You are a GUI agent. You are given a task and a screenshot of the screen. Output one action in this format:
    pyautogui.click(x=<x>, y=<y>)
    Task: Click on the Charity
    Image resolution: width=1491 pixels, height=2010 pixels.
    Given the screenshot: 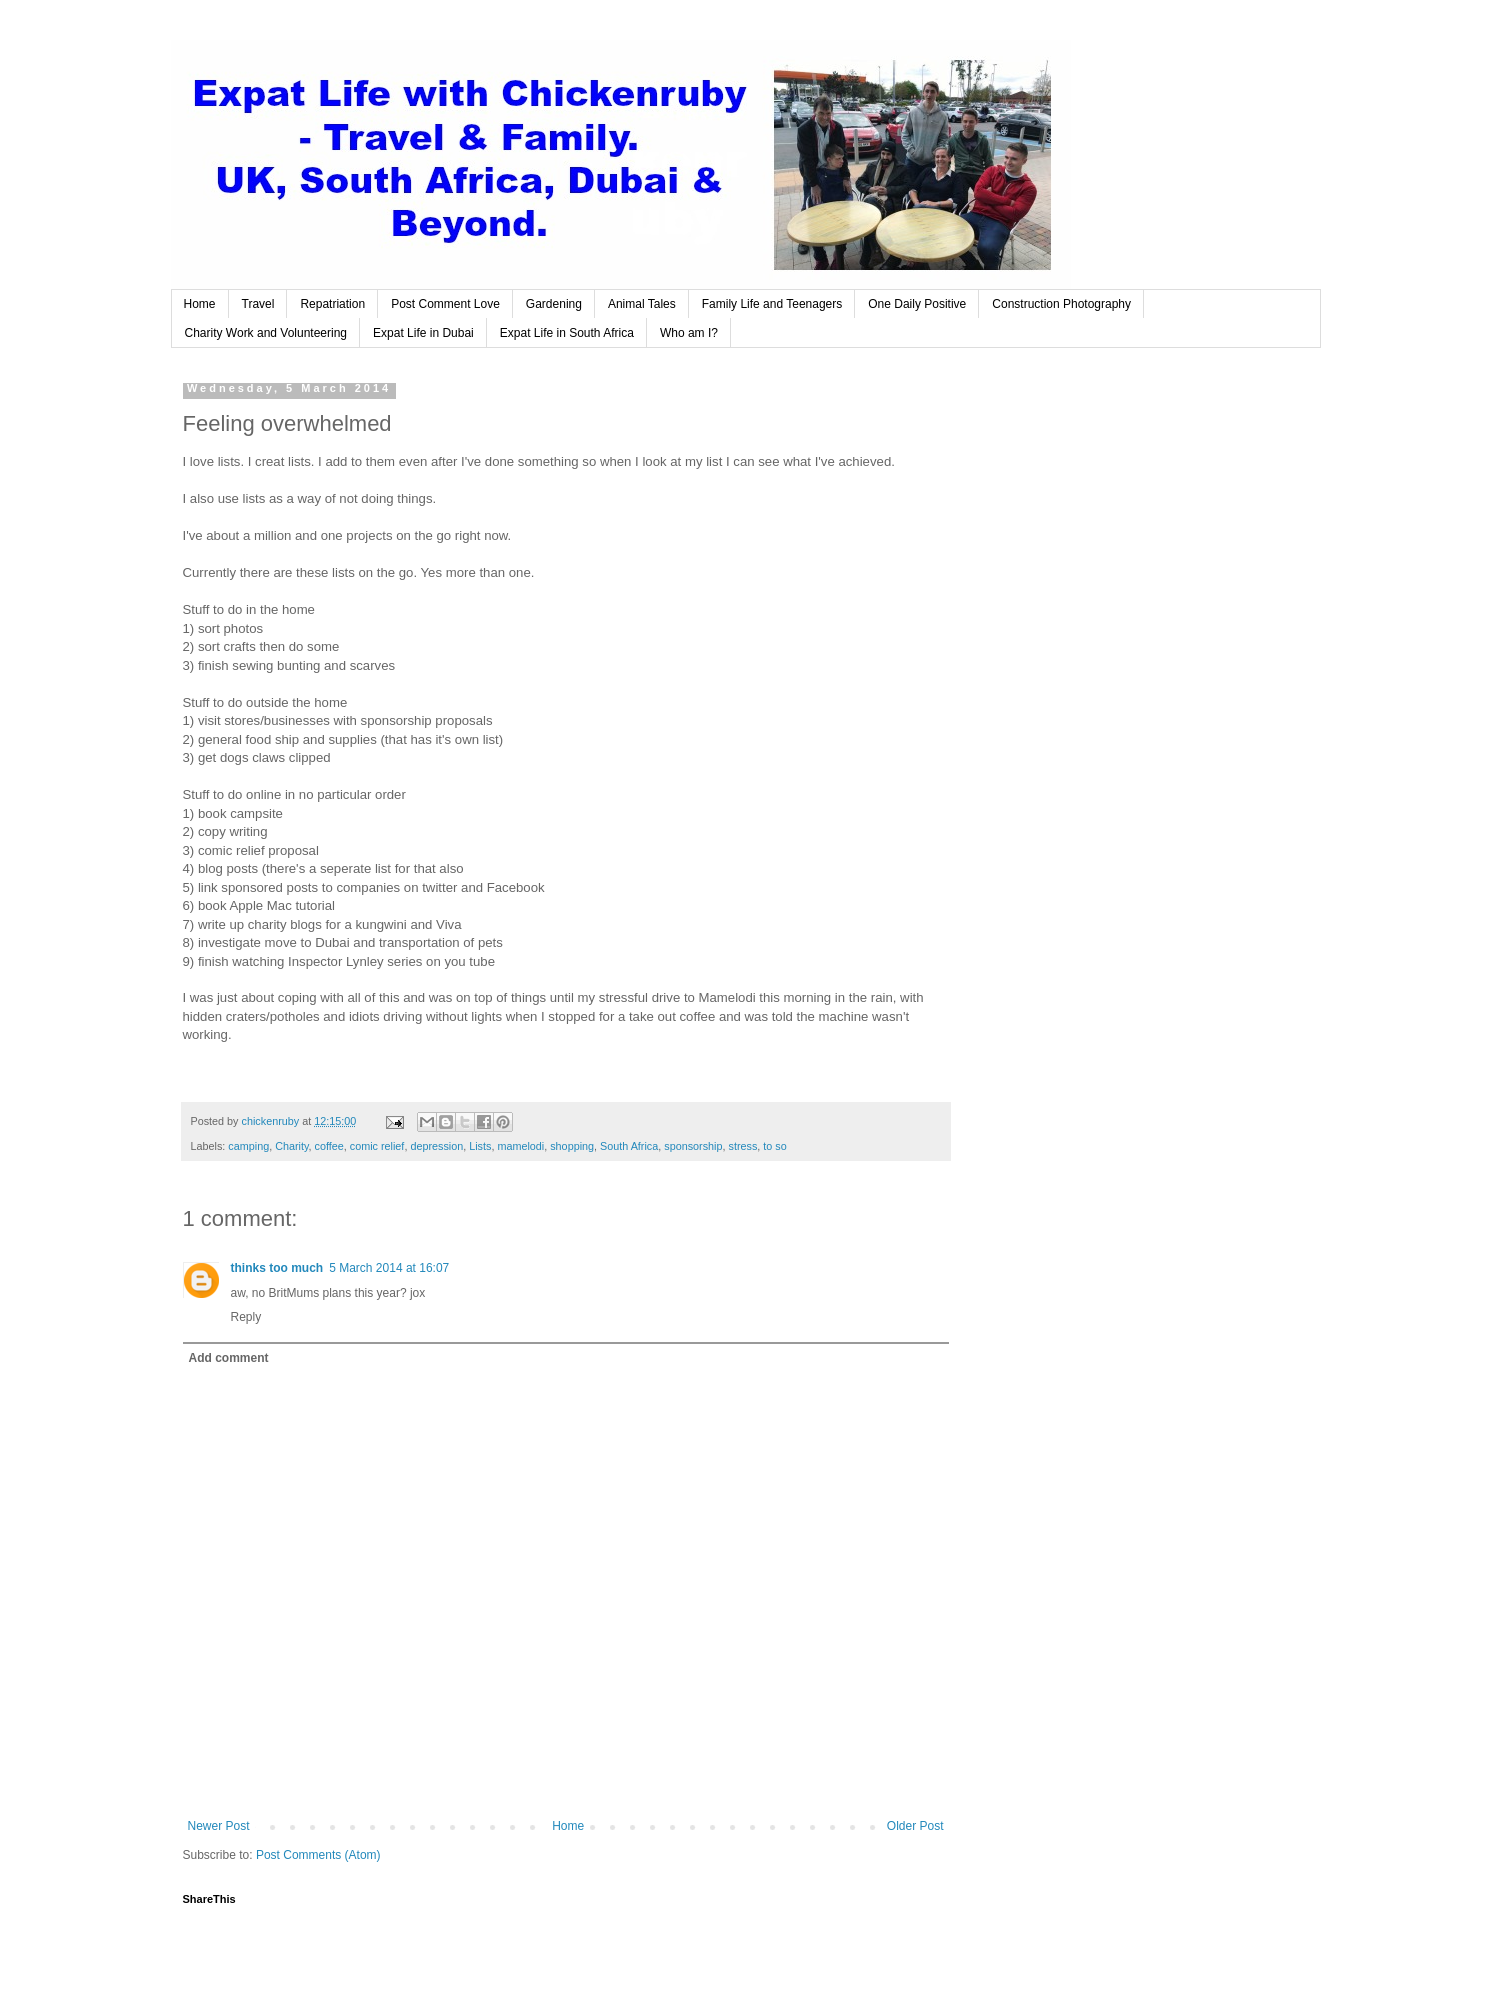 What is the action you would take?
    pyautogui.click(x=291, y=1146)
    